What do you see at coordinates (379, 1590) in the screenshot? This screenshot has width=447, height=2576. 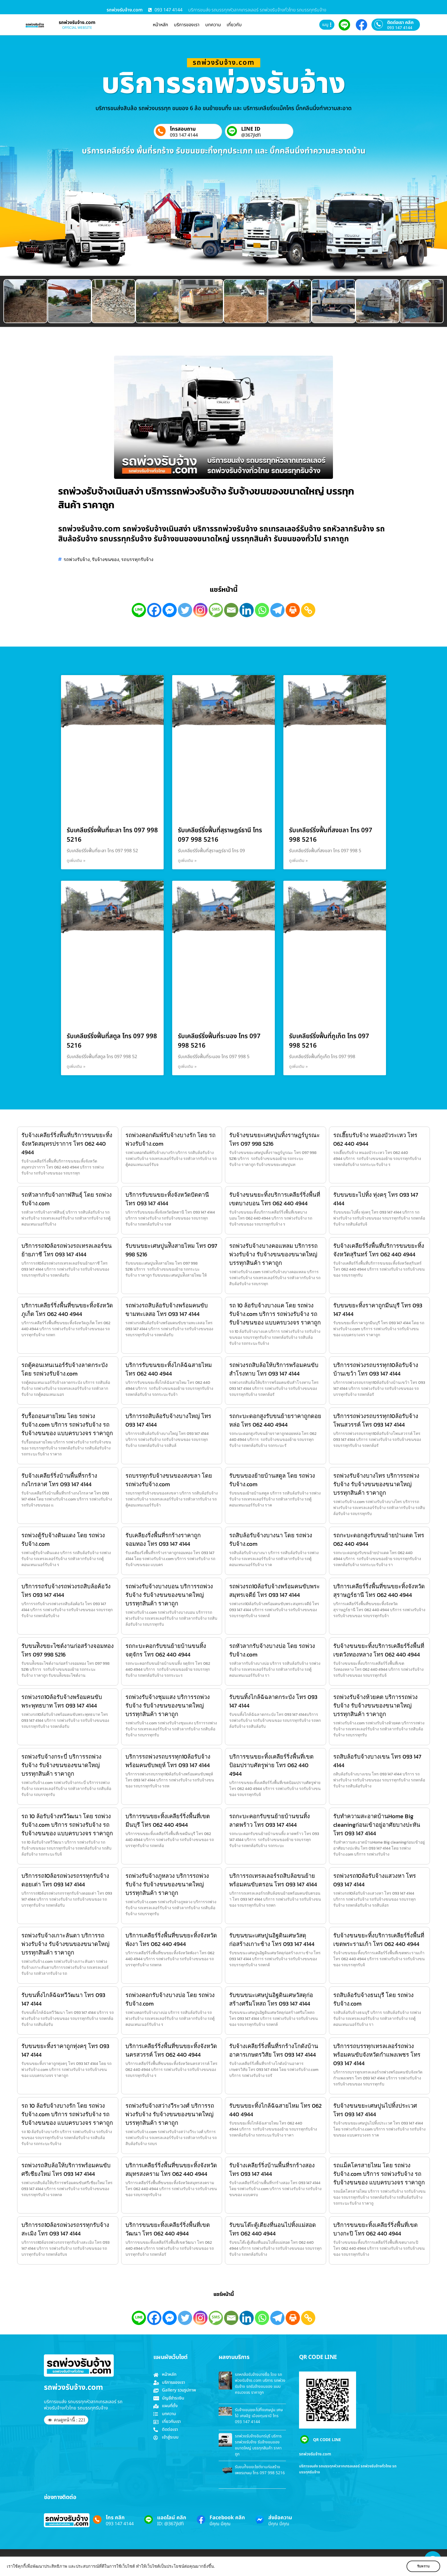 I see `บริการเคลียร์ริ่งพื้นที่ขนขยะทิ้งจังหวัดสุราษฎร์ธานี โทร 062 440 4944` at bounding box center [379, 1590].